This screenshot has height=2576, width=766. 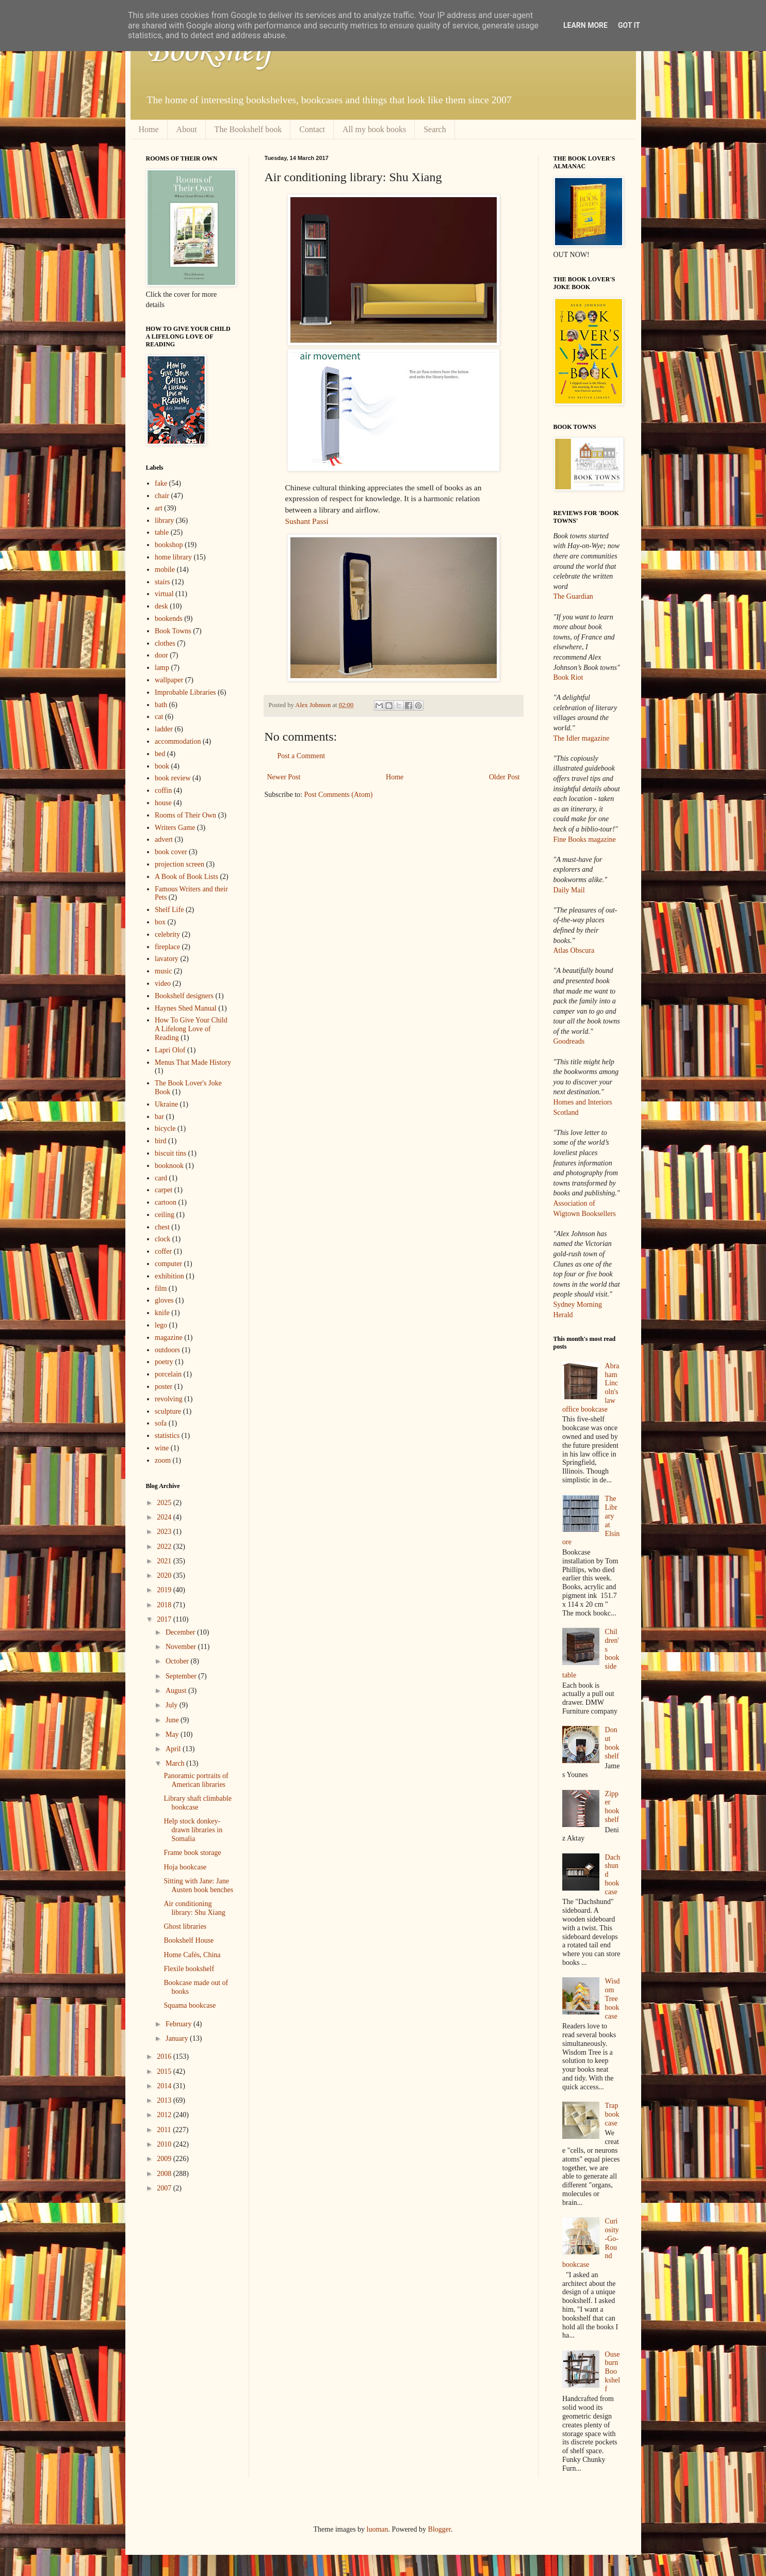 What do you see at coordinates (161, 1325) in the screenshot?
I see `lego` at bounding box center [161, 1325].